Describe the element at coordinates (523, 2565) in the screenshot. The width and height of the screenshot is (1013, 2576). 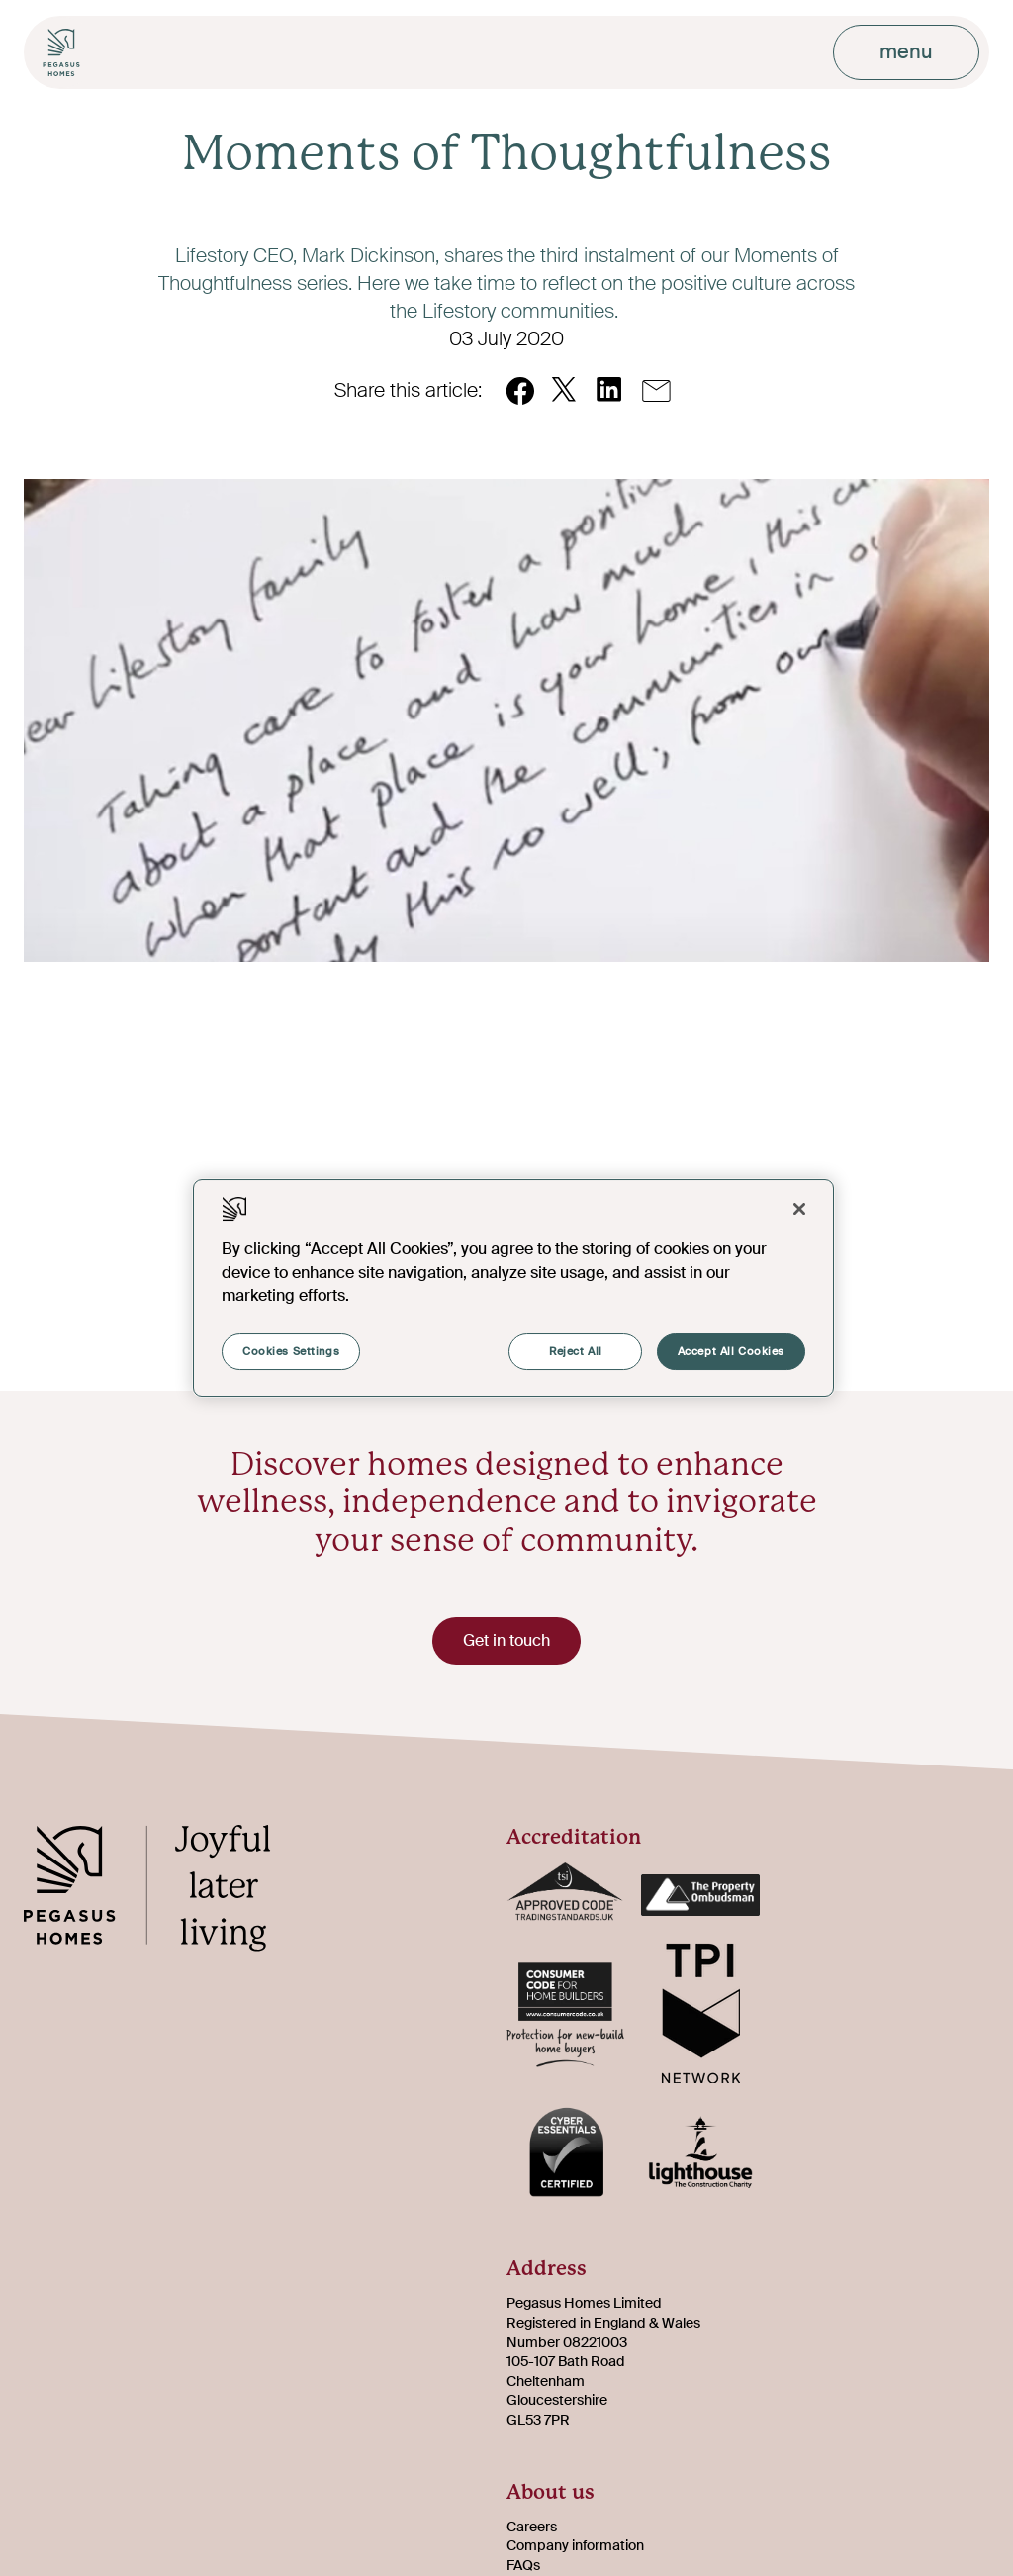
I see `FAQs` at that location.